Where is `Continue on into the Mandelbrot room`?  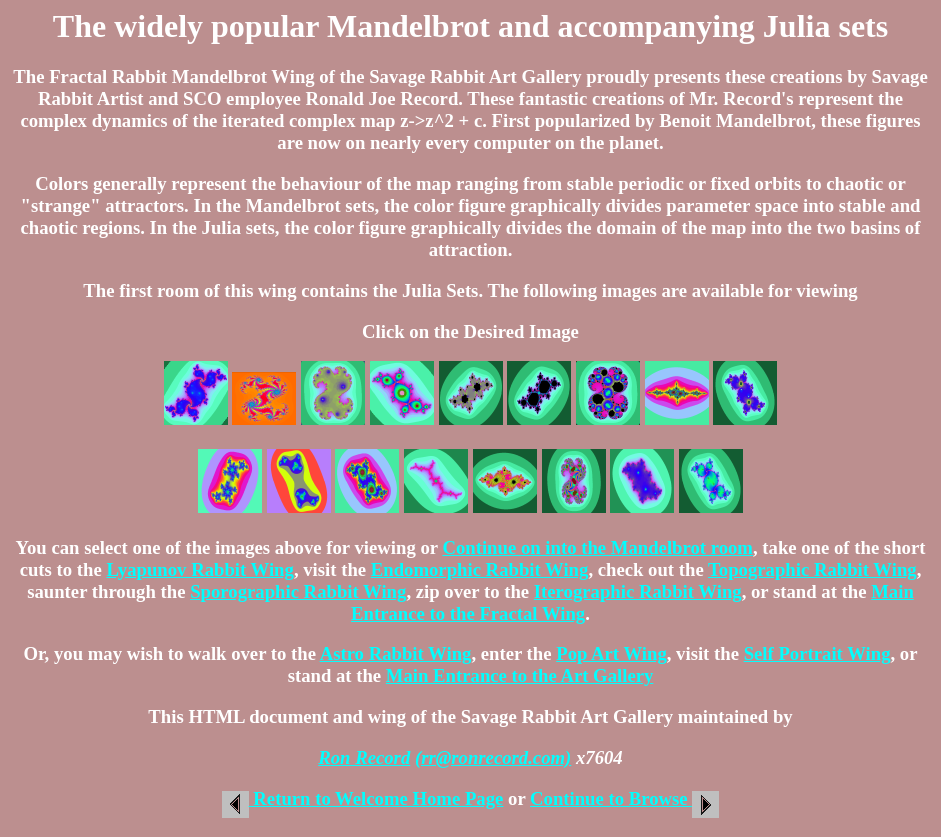 Continue on into the Mandelbrot room is located at coordinates (597, 547).